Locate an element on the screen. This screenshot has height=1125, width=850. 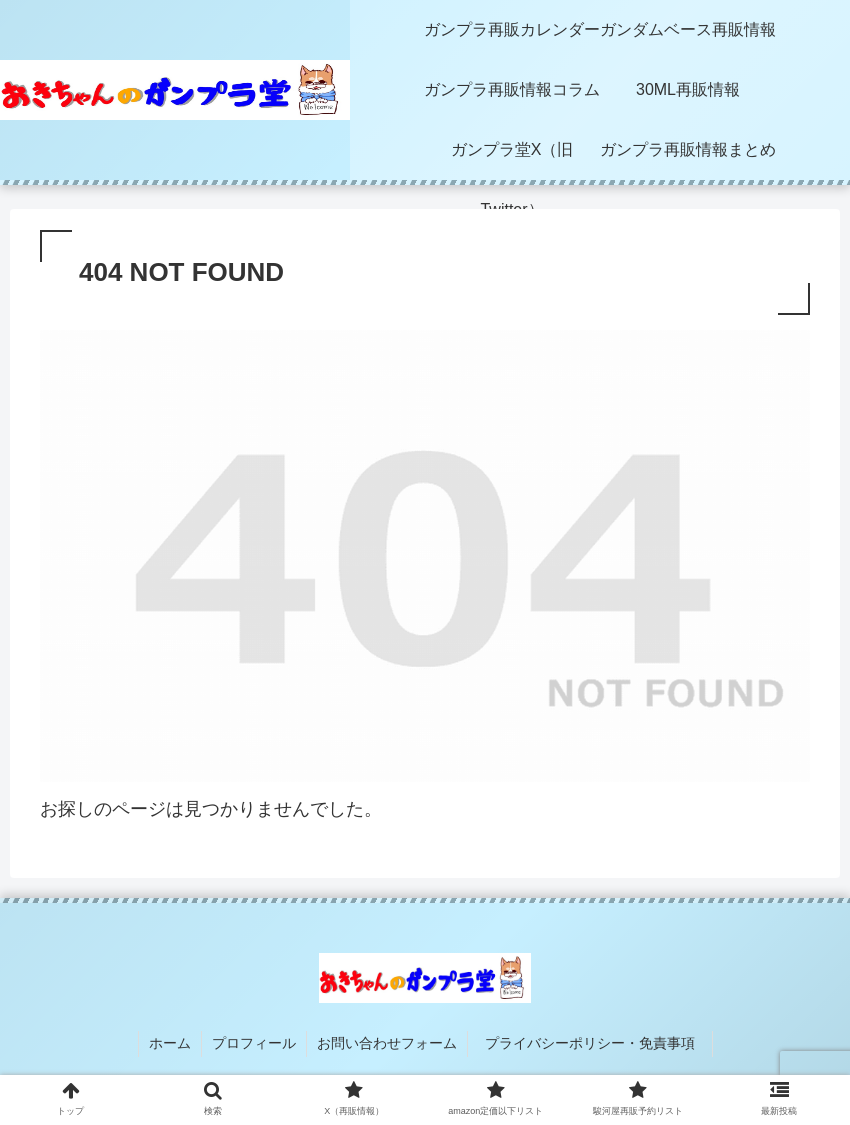
ホーム is located at coordinates (170, 1043).